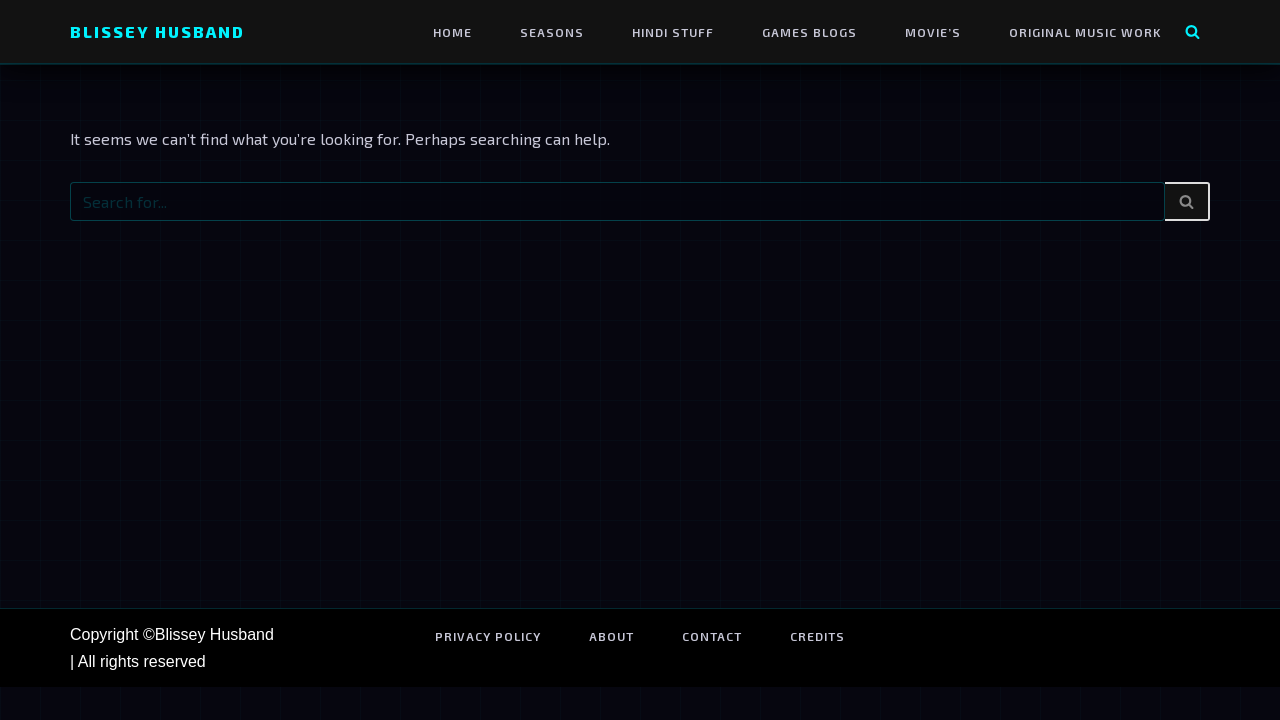 The height and width of the screenshot is (720, 1280). I want to click on Home, so click(452, 32).